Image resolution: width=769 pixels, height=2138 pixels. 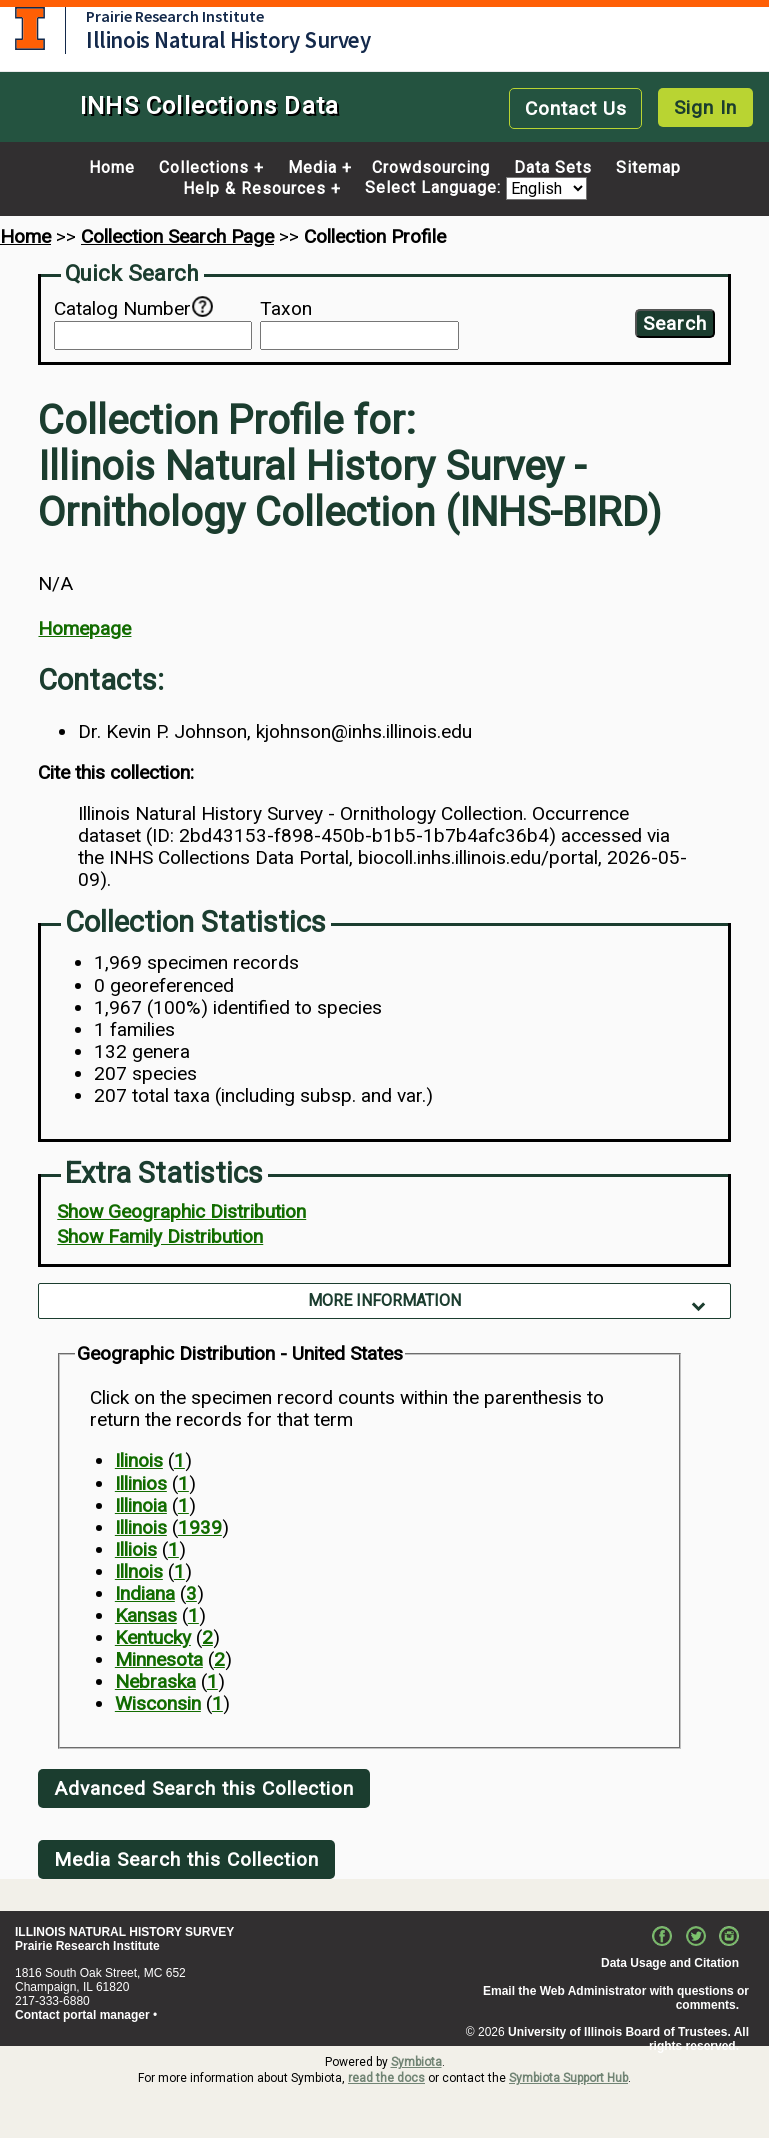 I want to click on Illiois, so click(x=136, y=1549).